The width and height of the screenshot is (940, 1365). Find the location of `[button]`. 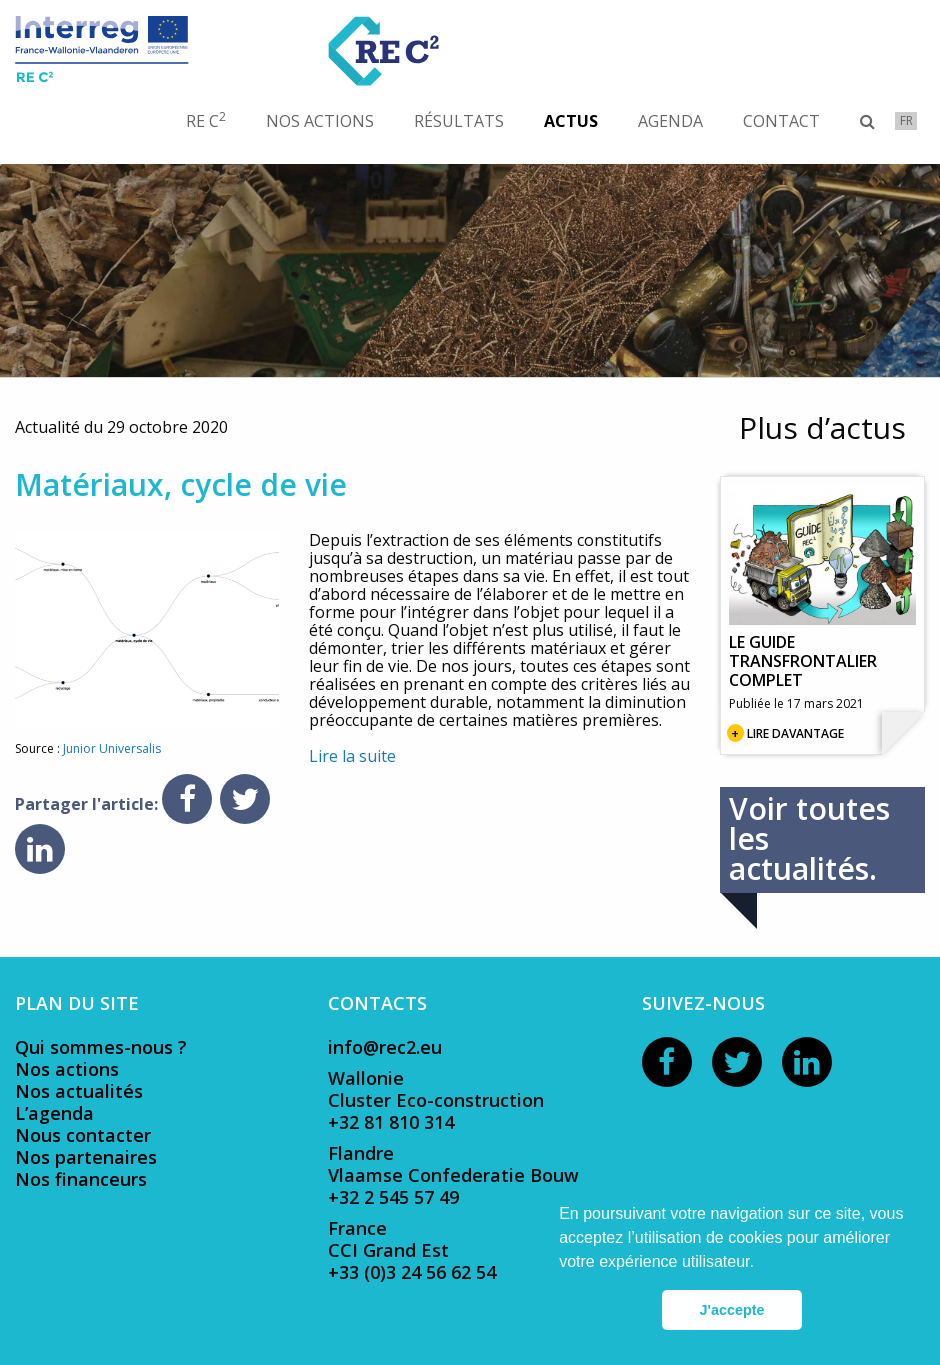

[button] is located at coordinates (761, 1264).